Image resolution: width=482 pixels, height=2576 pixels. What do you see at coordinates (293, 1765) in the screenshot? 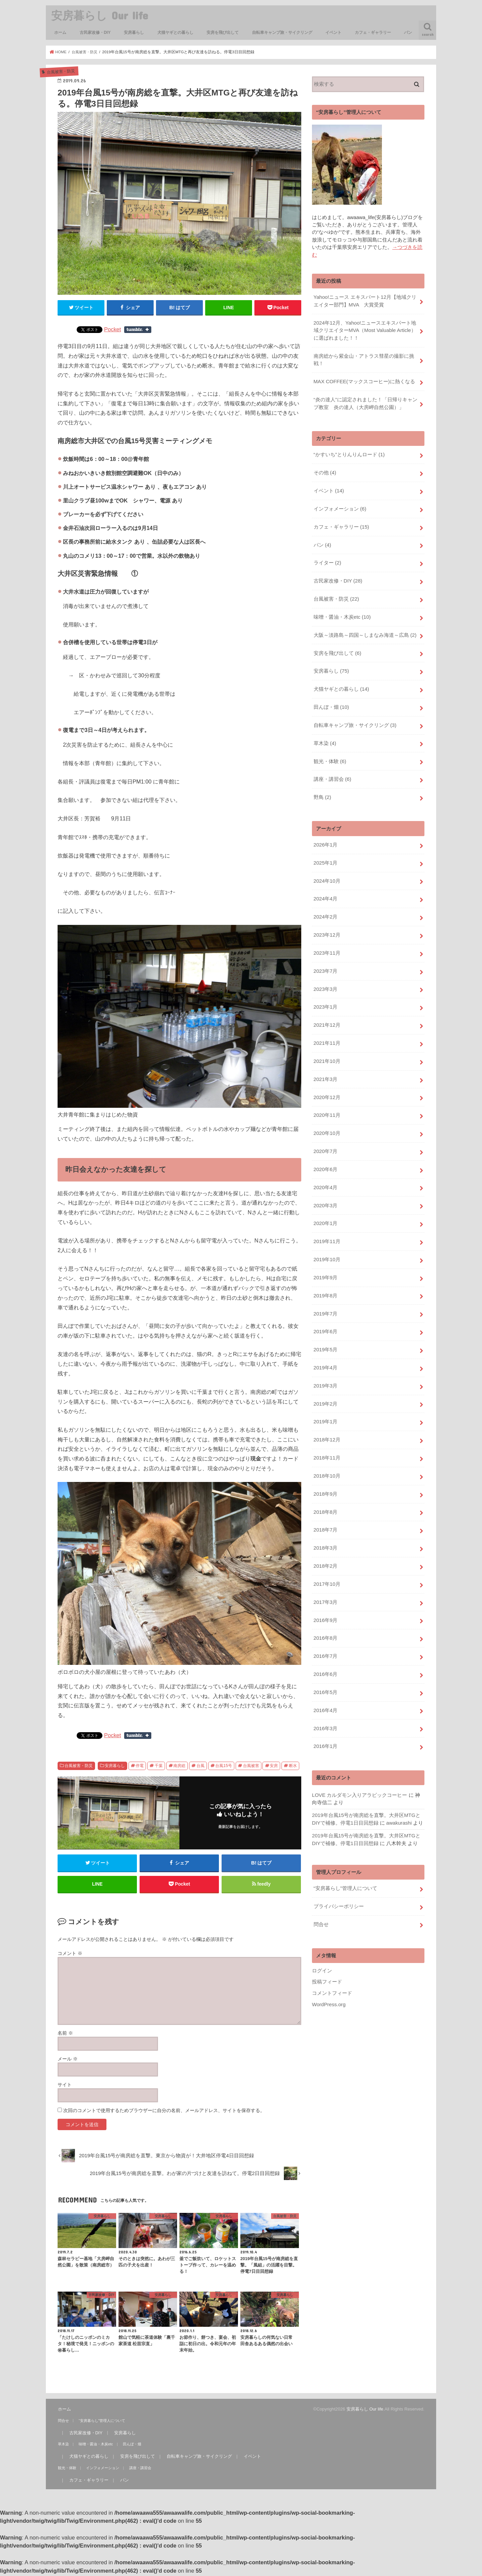
I see `断水` at bounding box center [293, 1765].